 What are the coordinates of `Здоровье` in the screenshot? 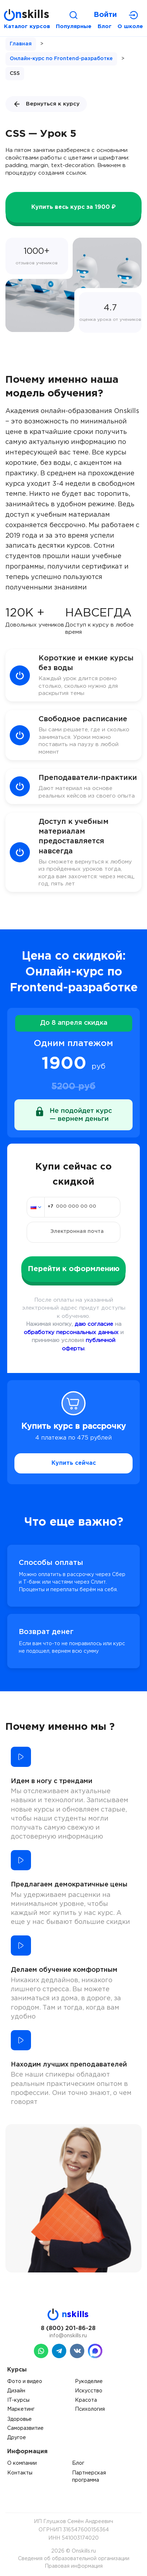 It's located at (19, 2419).